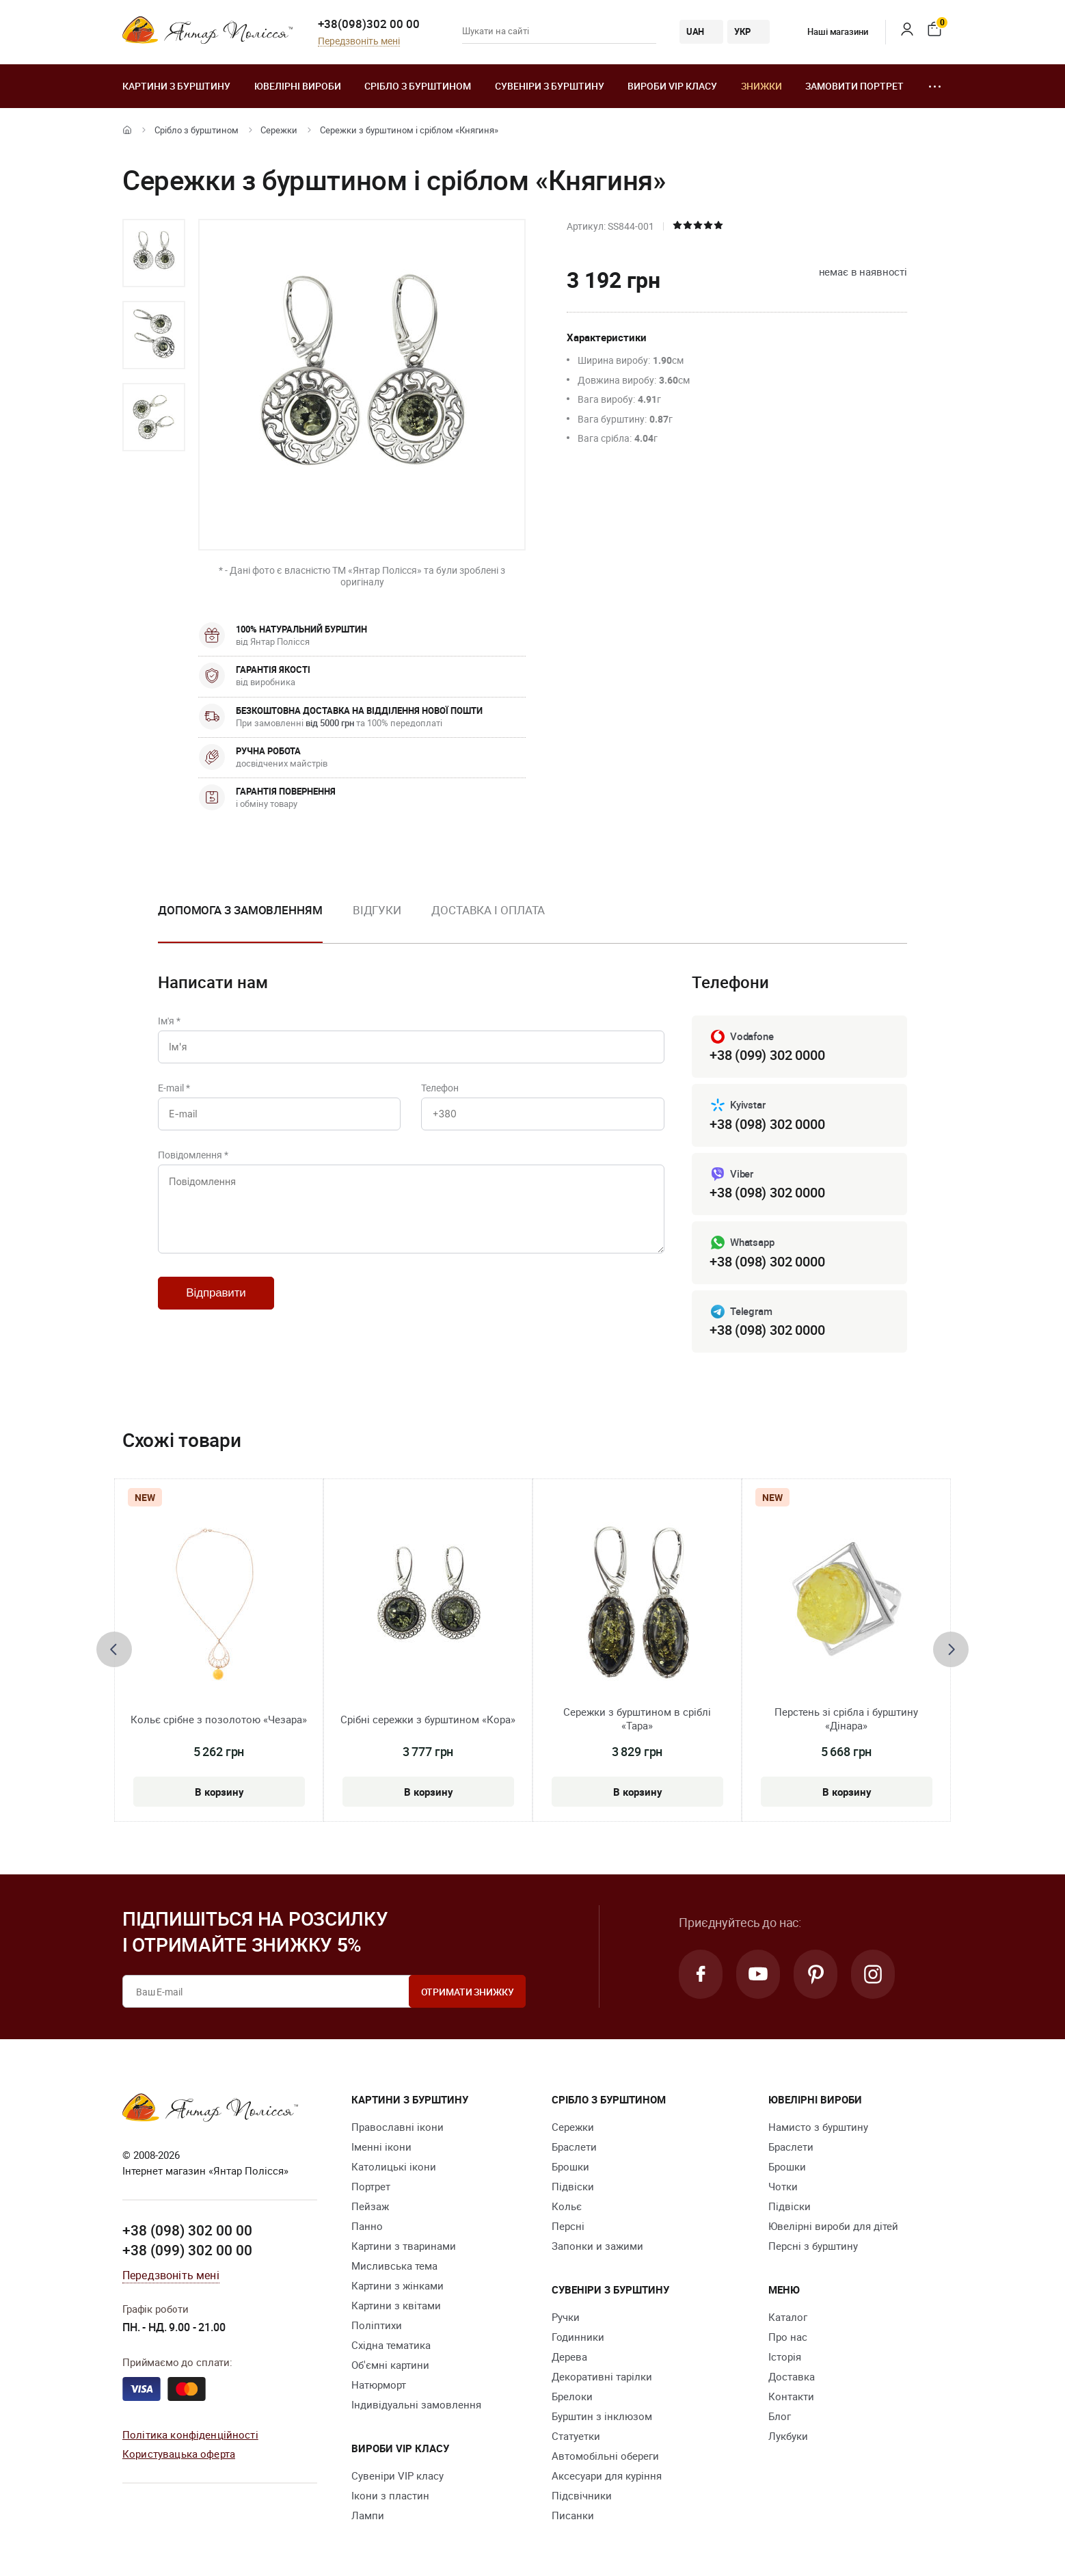  I want to click on Персні, so click(568, 2226).